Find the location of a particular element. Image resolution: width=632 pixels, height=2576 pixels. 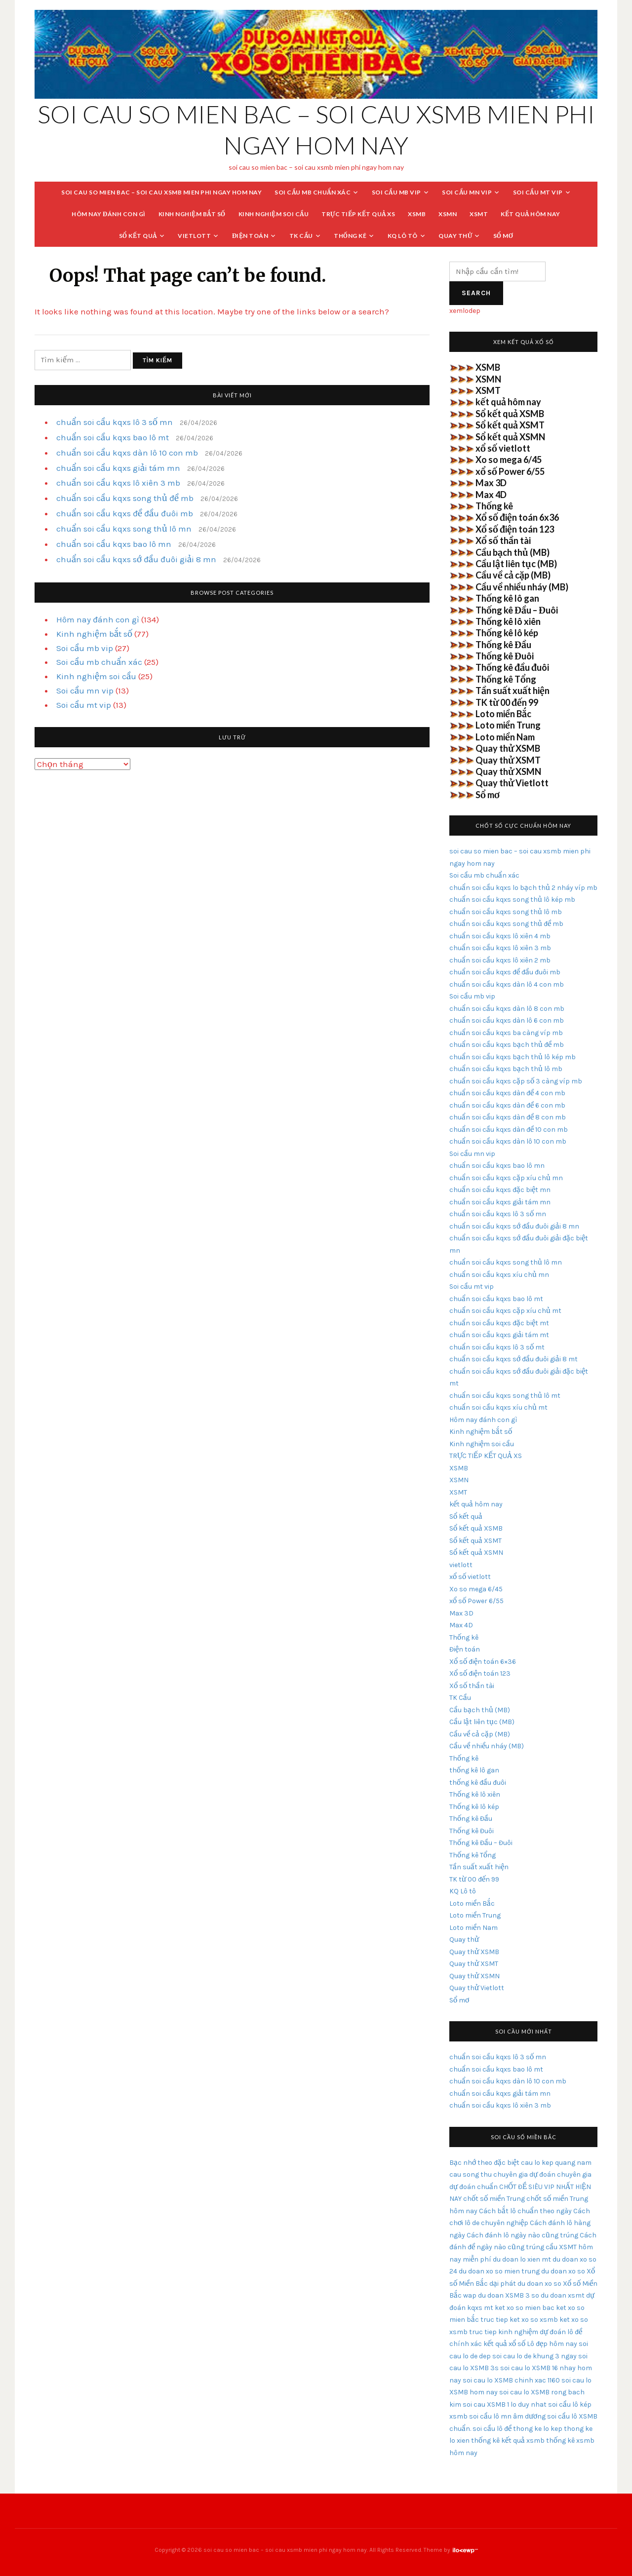

cau song thu is located at coordinates (470, 2174).